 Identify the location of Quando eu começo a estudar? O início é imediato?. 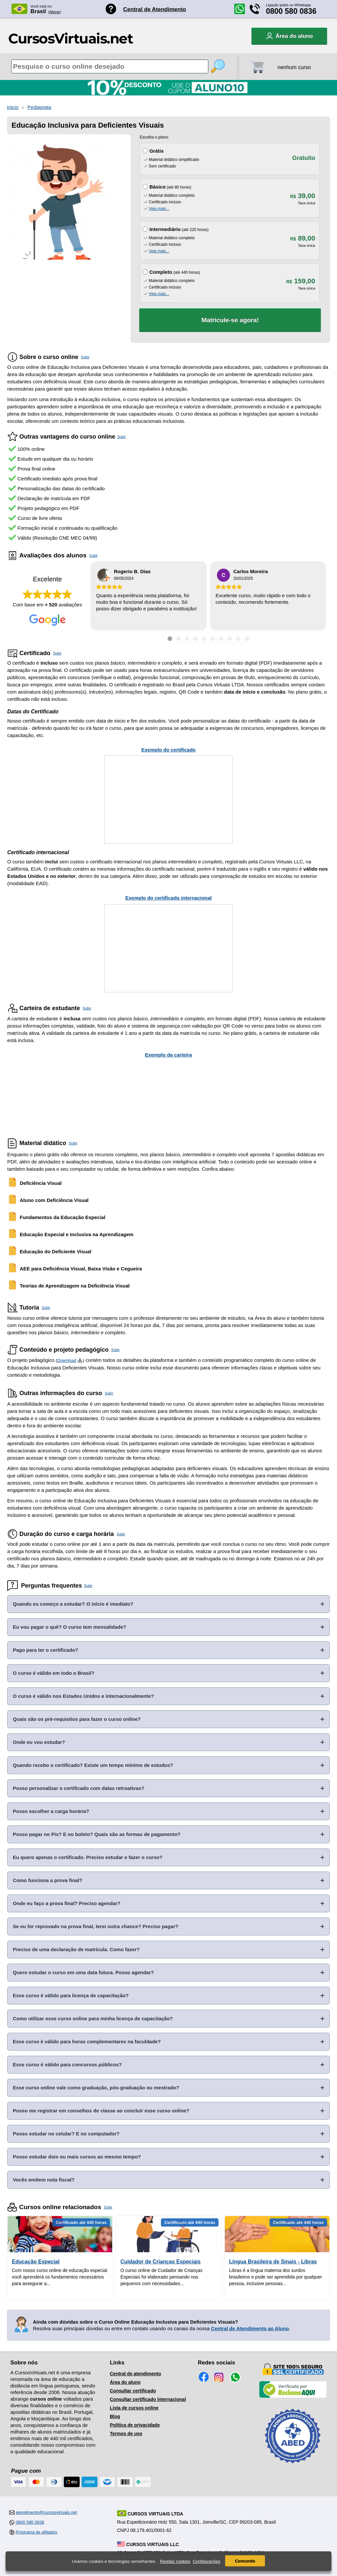
(73, 1604).